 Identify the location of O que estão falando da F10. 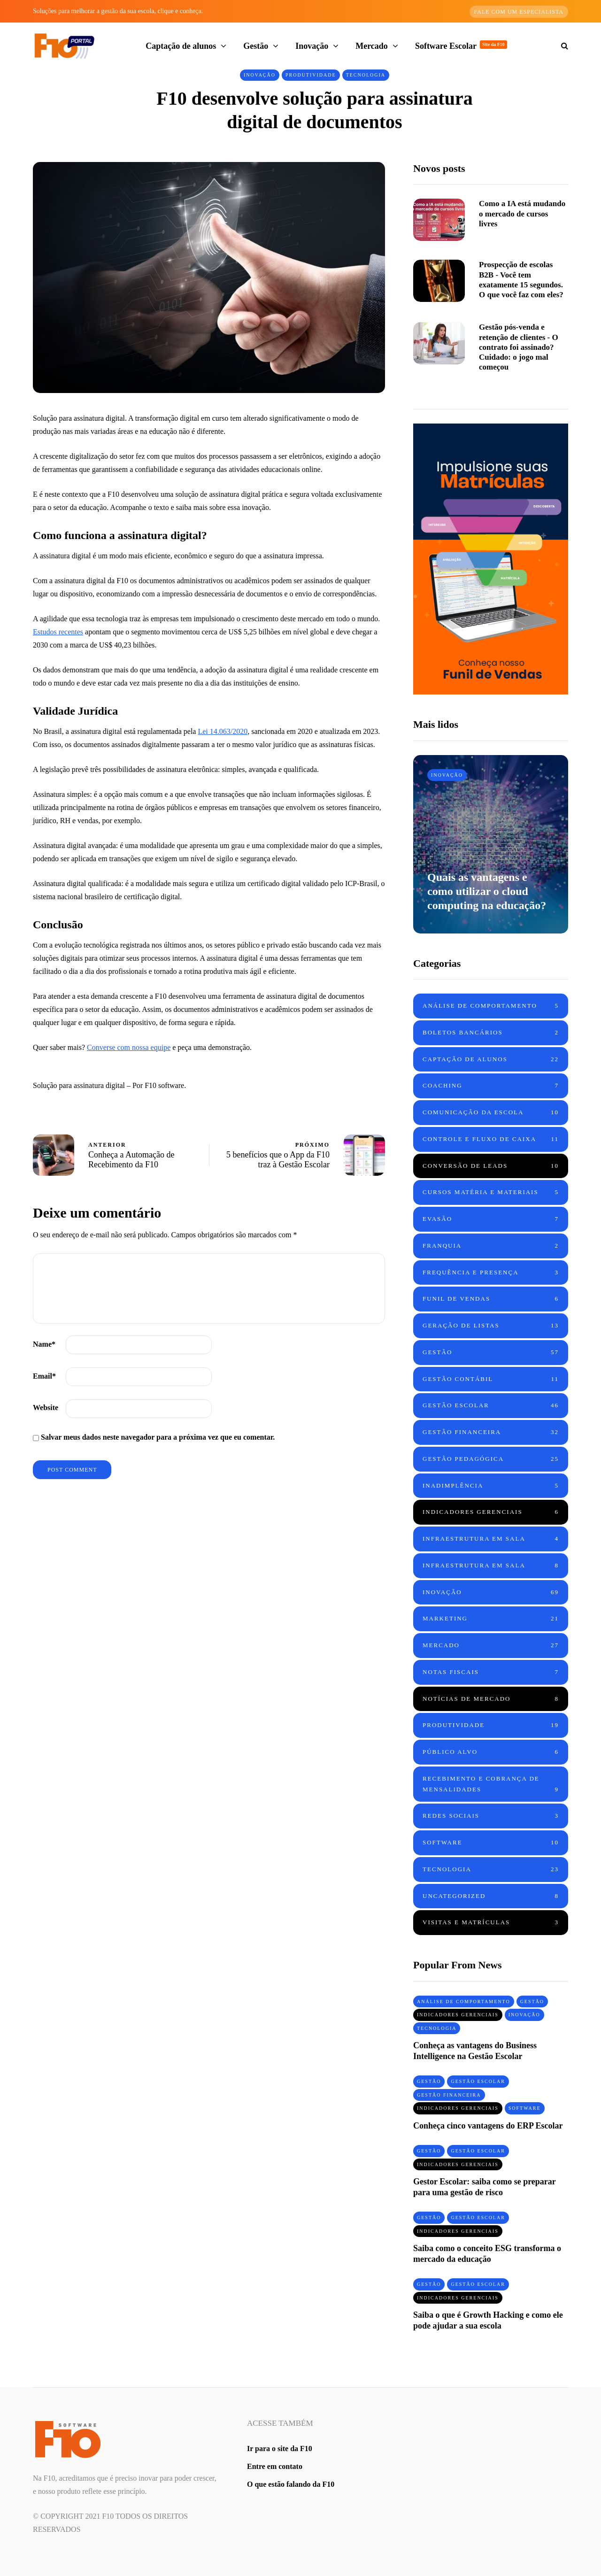
(290, 2484).